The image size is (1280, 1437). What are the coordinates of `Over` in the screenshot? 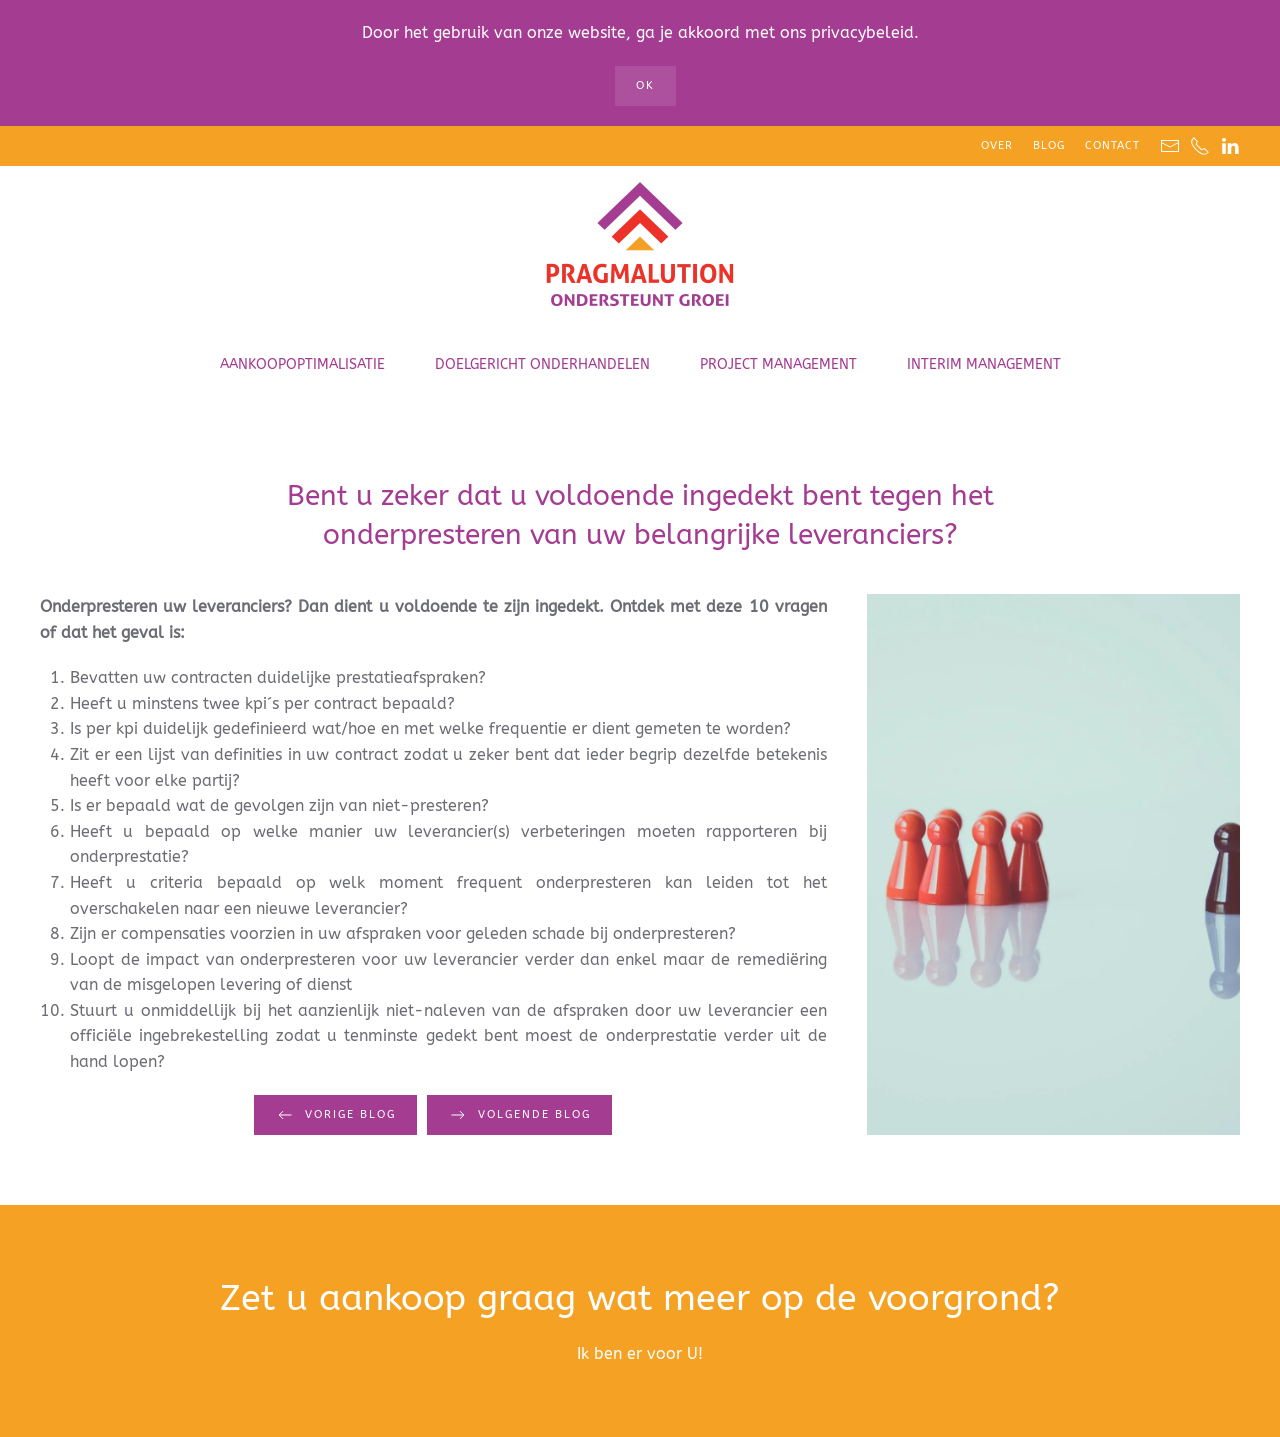 It's located at (997, 145).